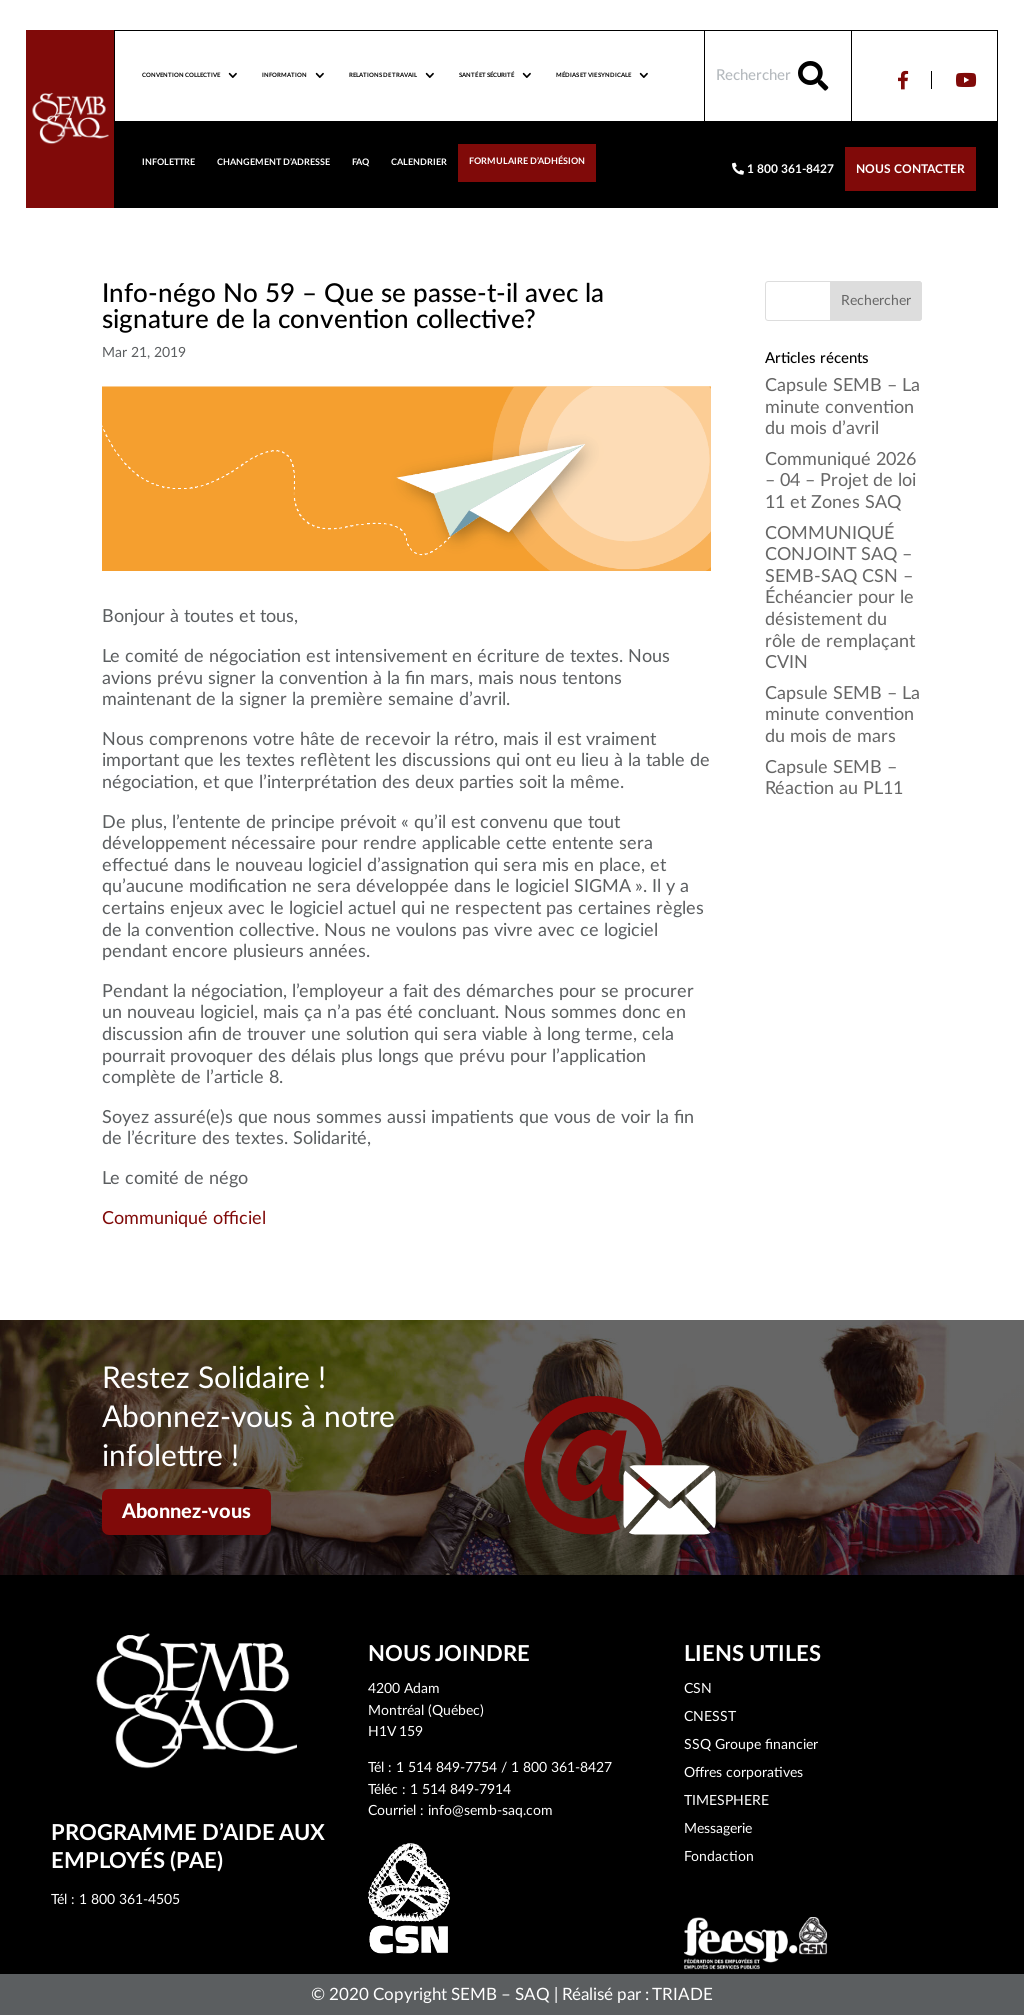 The width and height of the screenshot is (1024, 2015). What do you see at coordinates (718, 1829) in the screenshot?
I see `Messagerie` at bounding box center [718, 1829].